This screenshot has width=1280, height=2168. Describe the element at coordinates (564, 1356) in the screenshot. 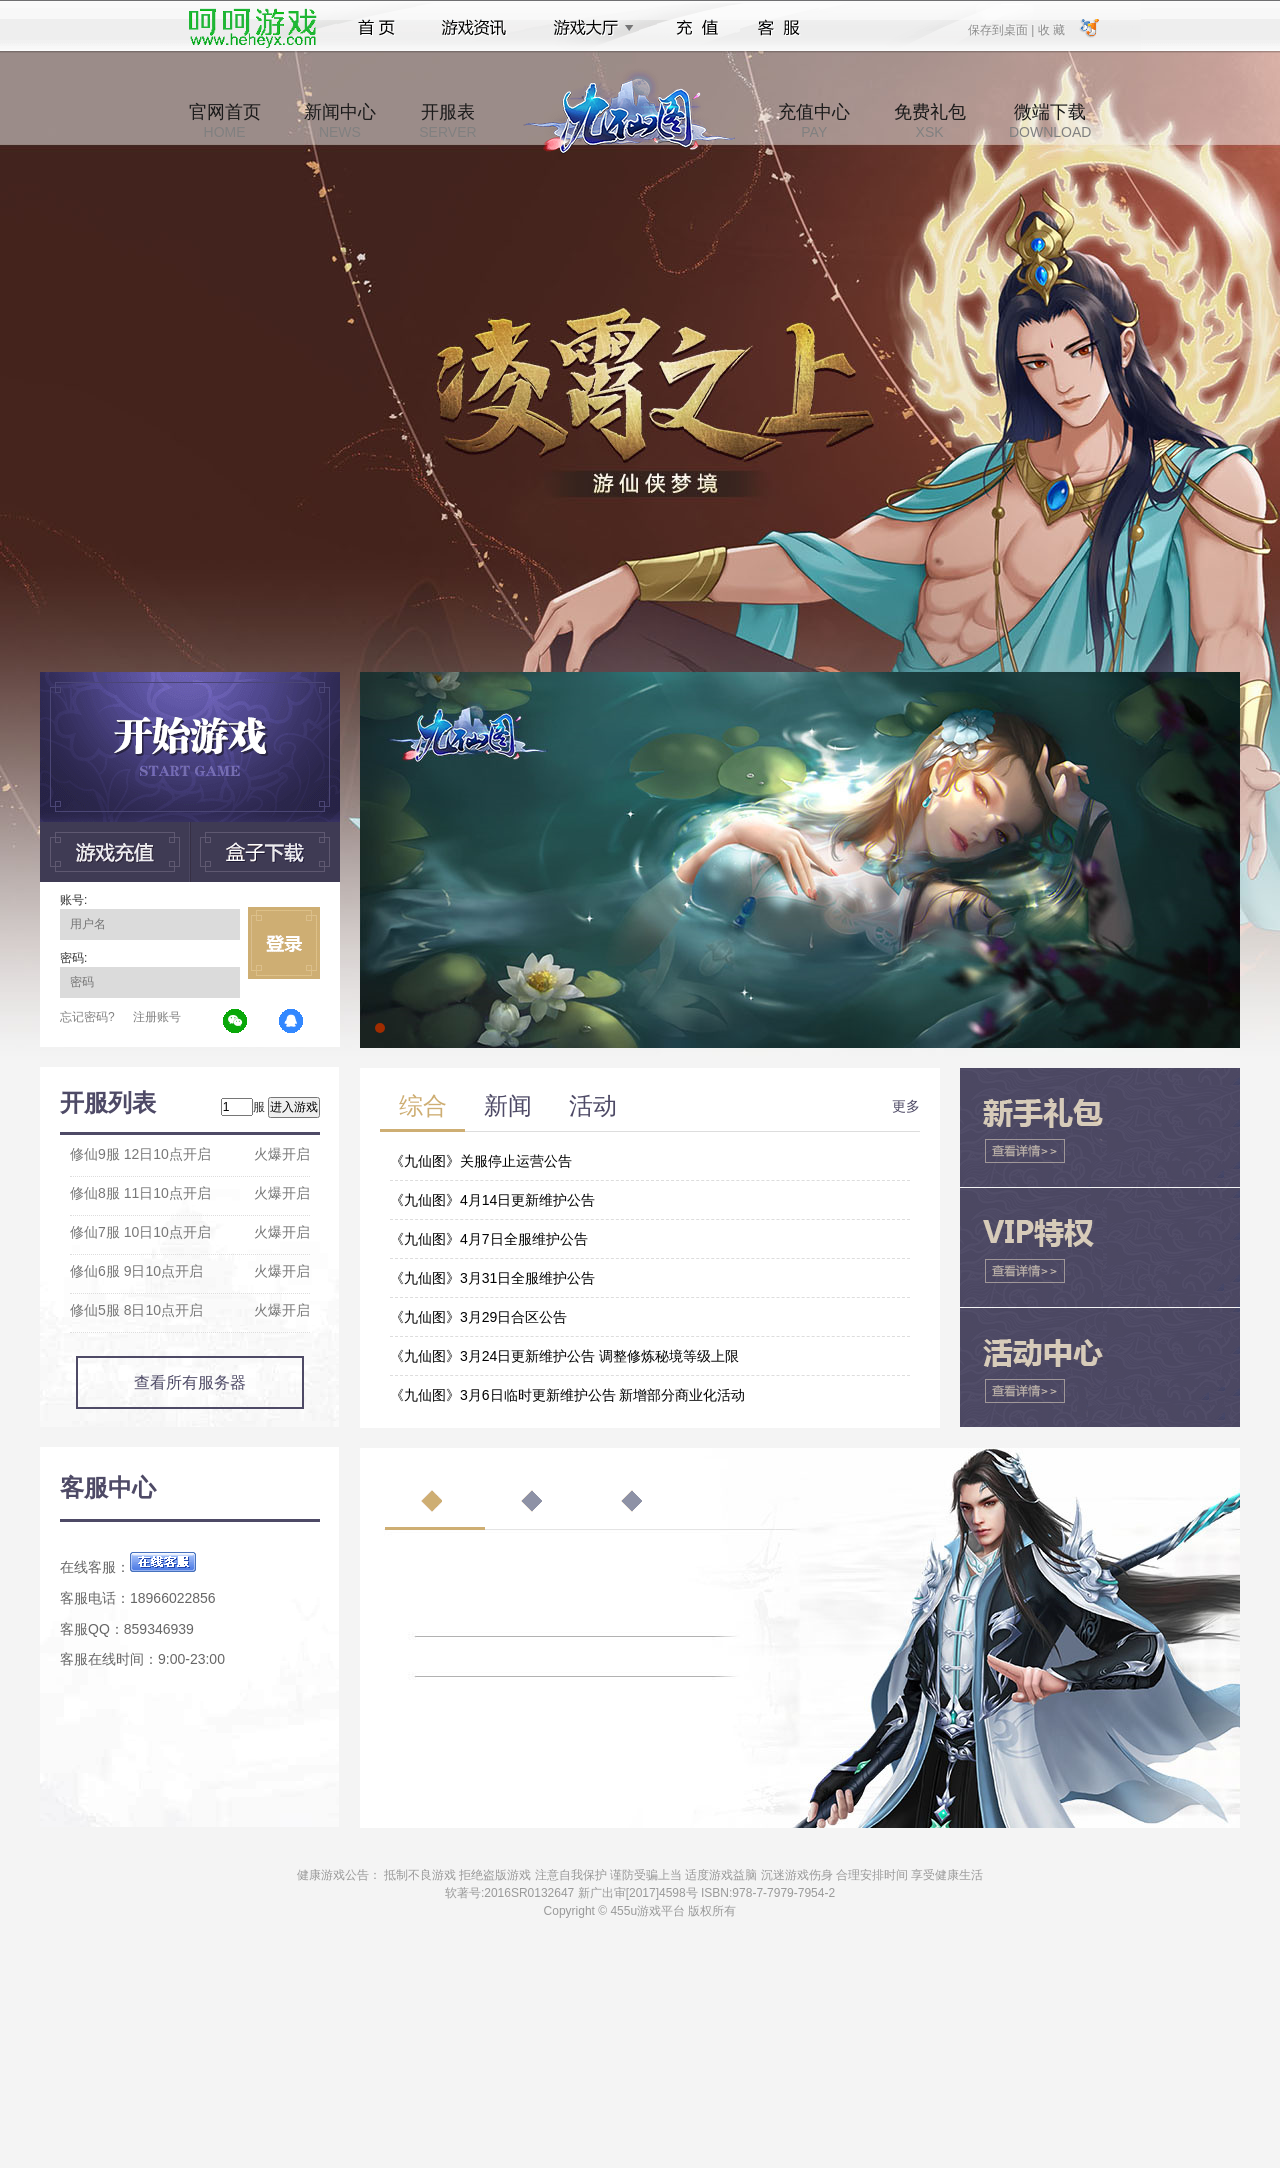

I see `《九仙图》3月24日更新维护公告 调整修炼秘境等级上限` at that location.